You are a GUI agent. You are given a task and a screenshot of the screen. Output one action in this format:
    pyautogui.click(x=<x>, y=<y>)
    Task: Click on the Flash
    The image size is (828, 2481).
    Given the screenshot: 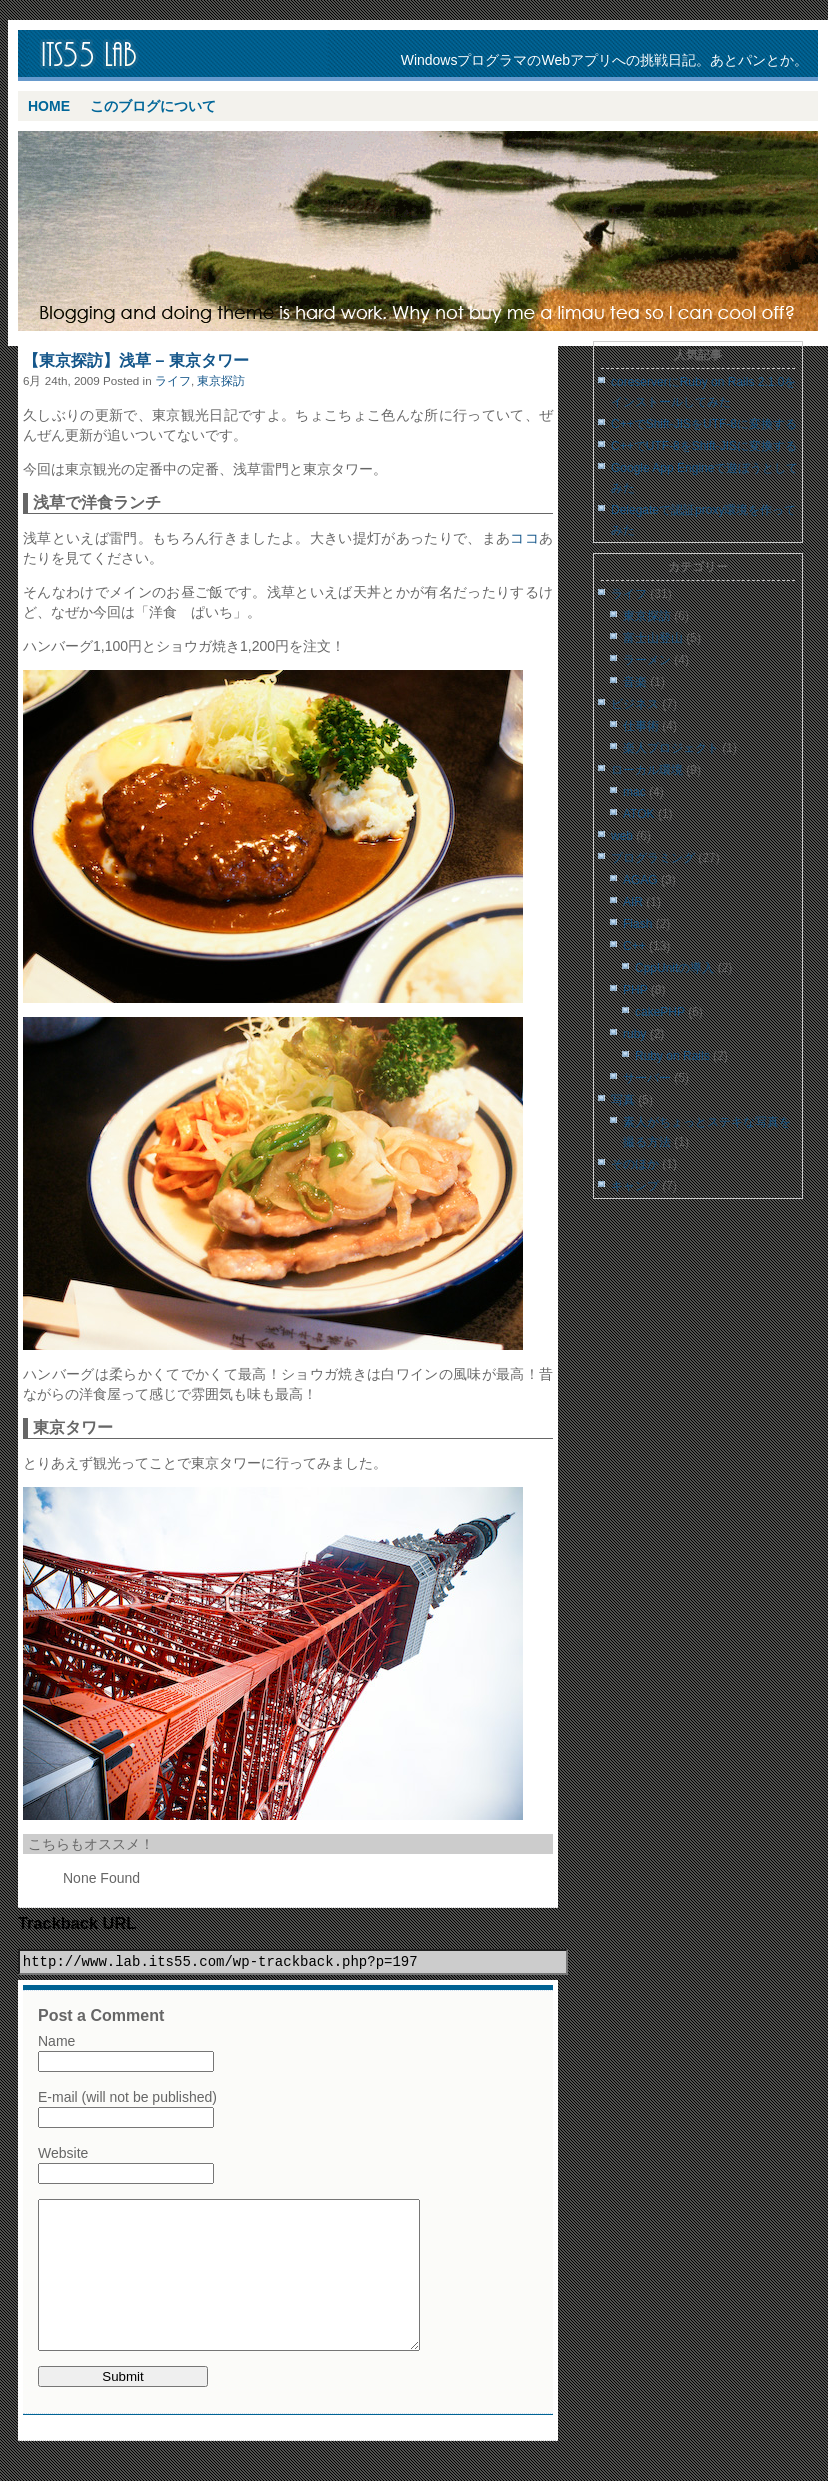 What is the action you would take?
    pyautogui.click(x=637, y=924)
    